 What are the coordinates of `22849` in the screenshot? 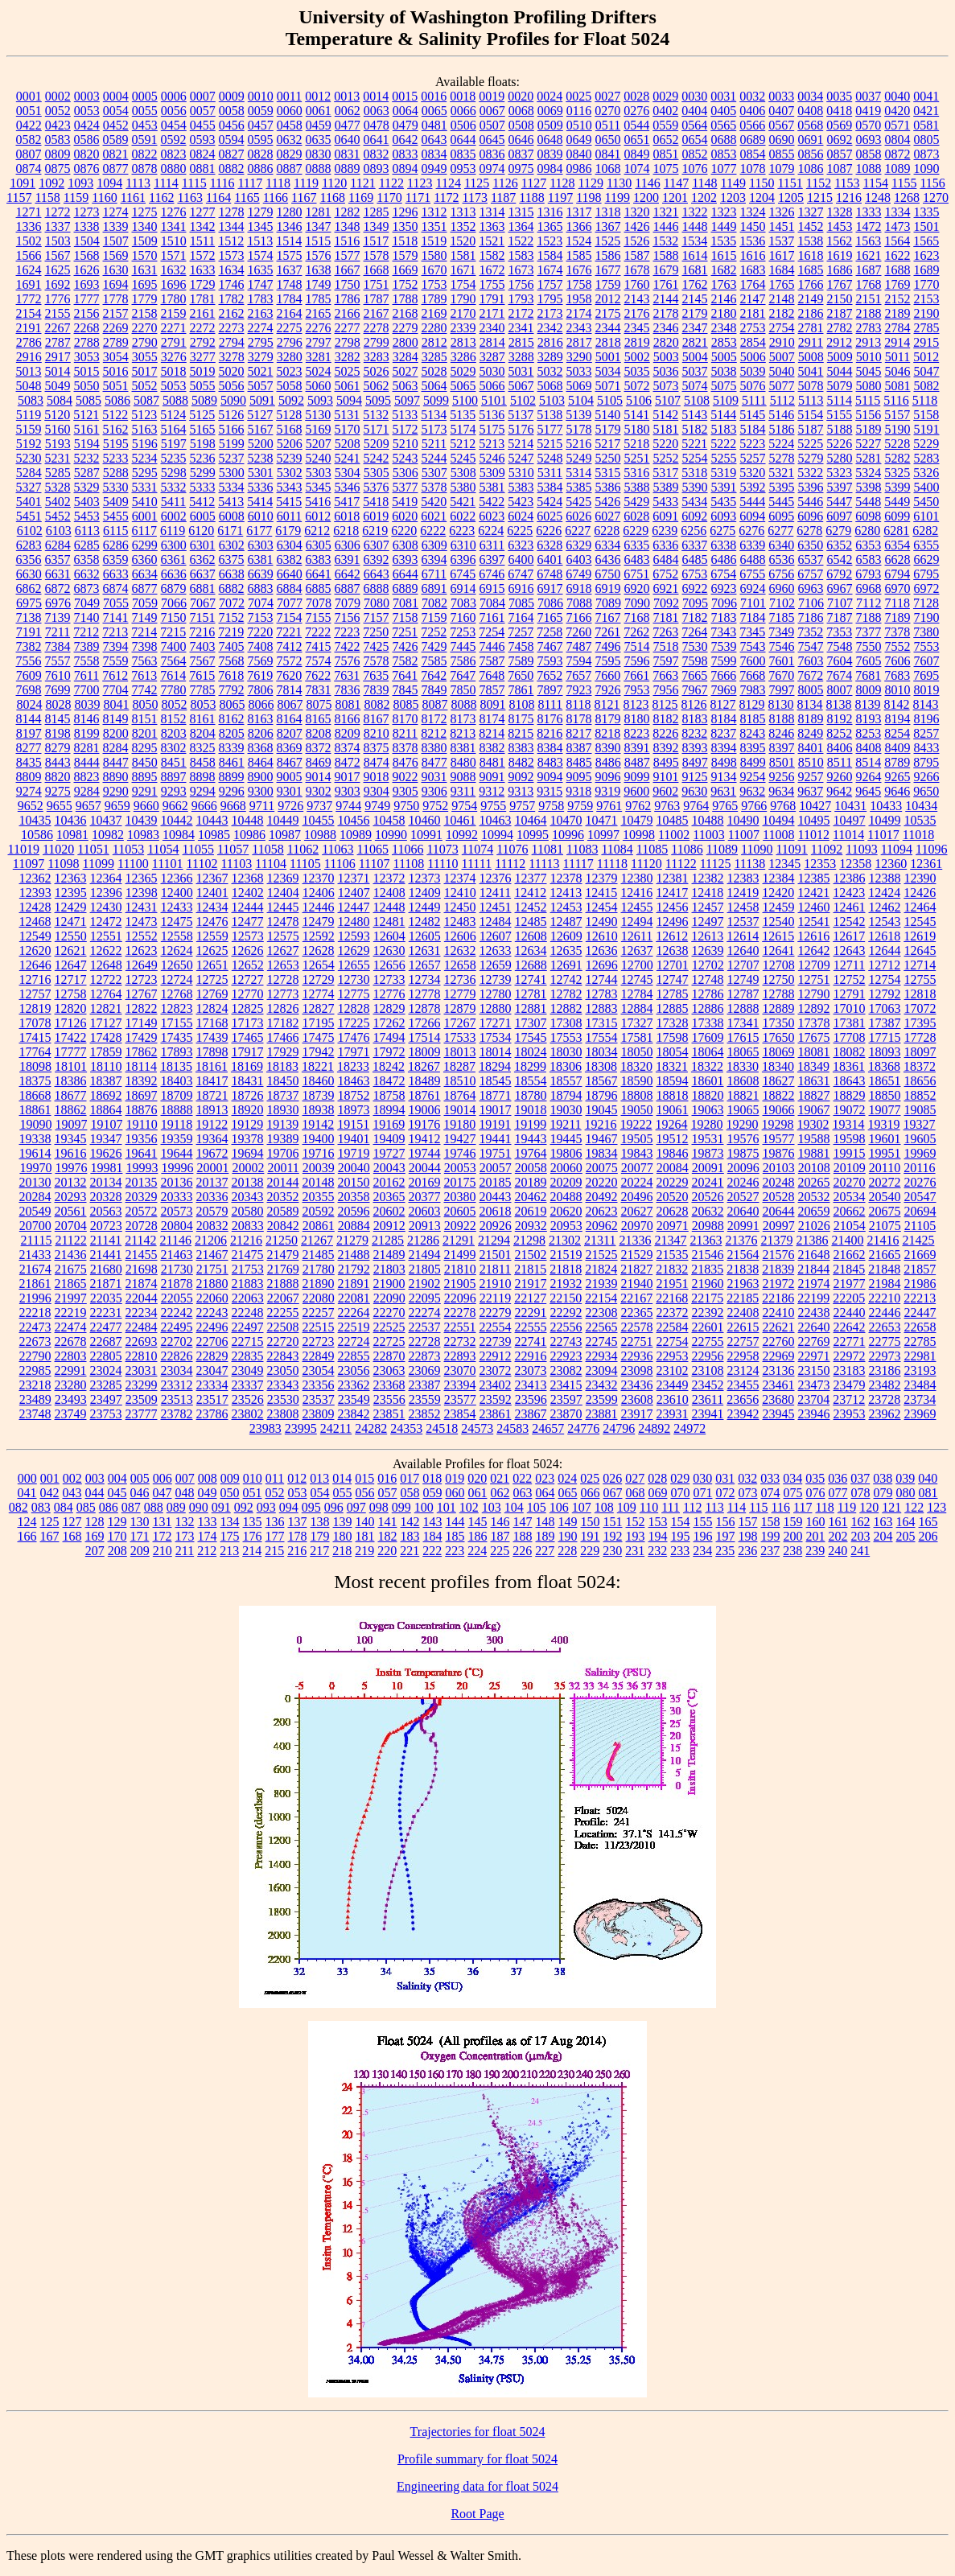 It's located at (319, 1356).